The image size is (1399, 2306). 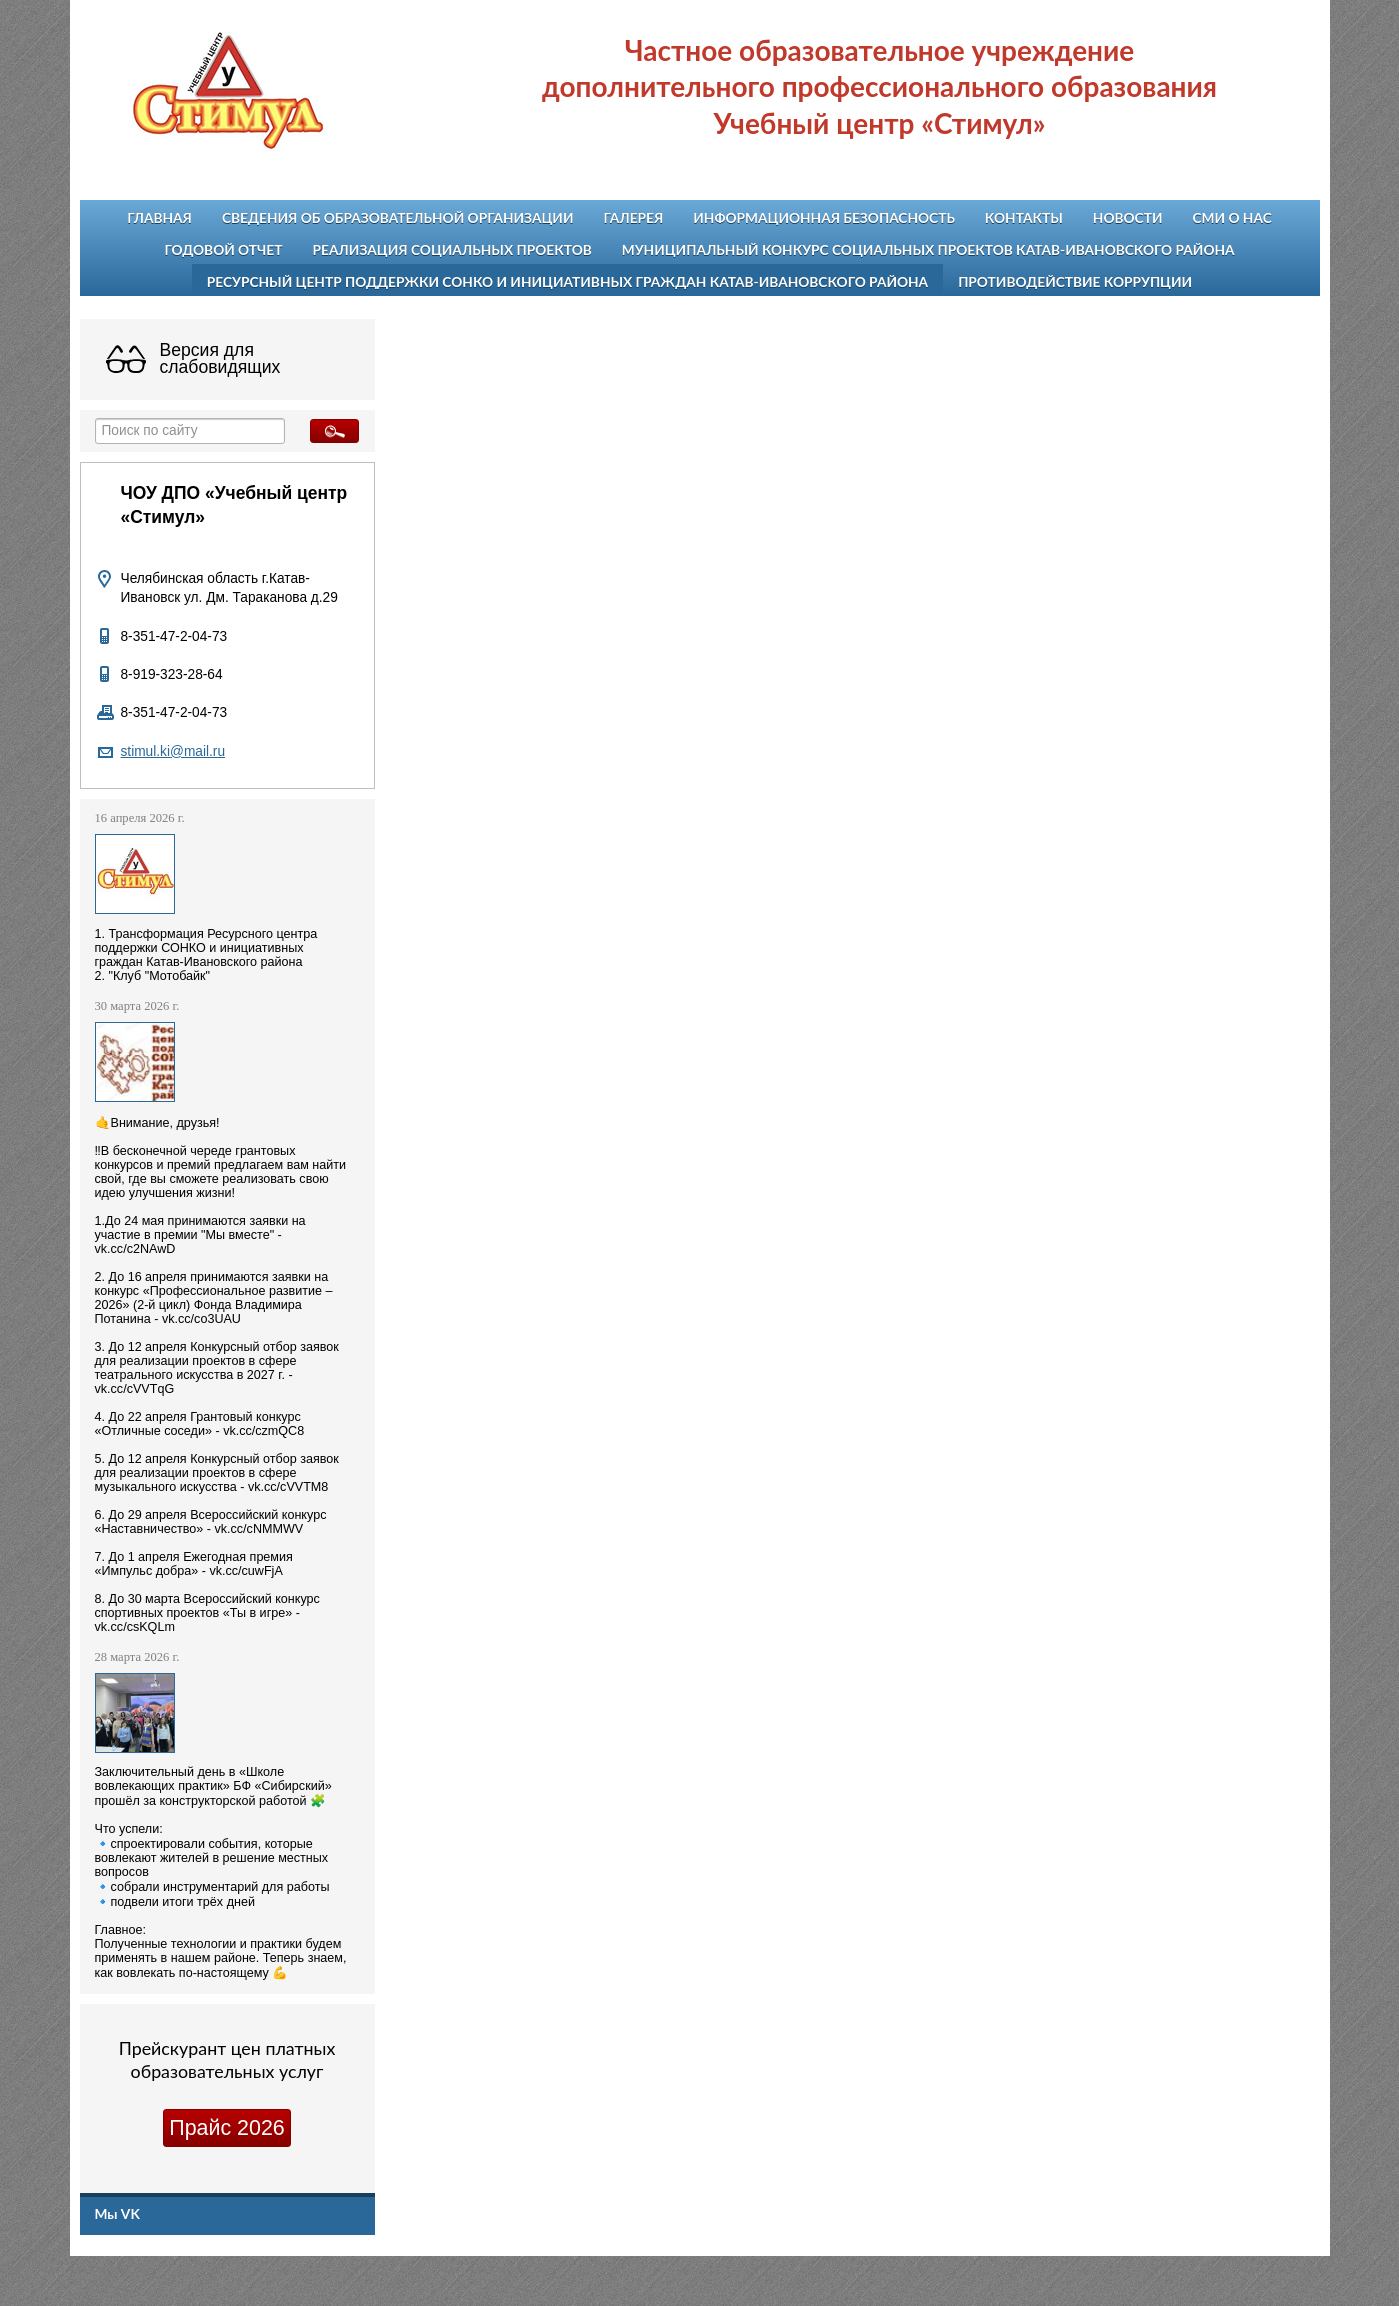 I want to click on Реализация социальных проектов, so click(x=452, y=249).